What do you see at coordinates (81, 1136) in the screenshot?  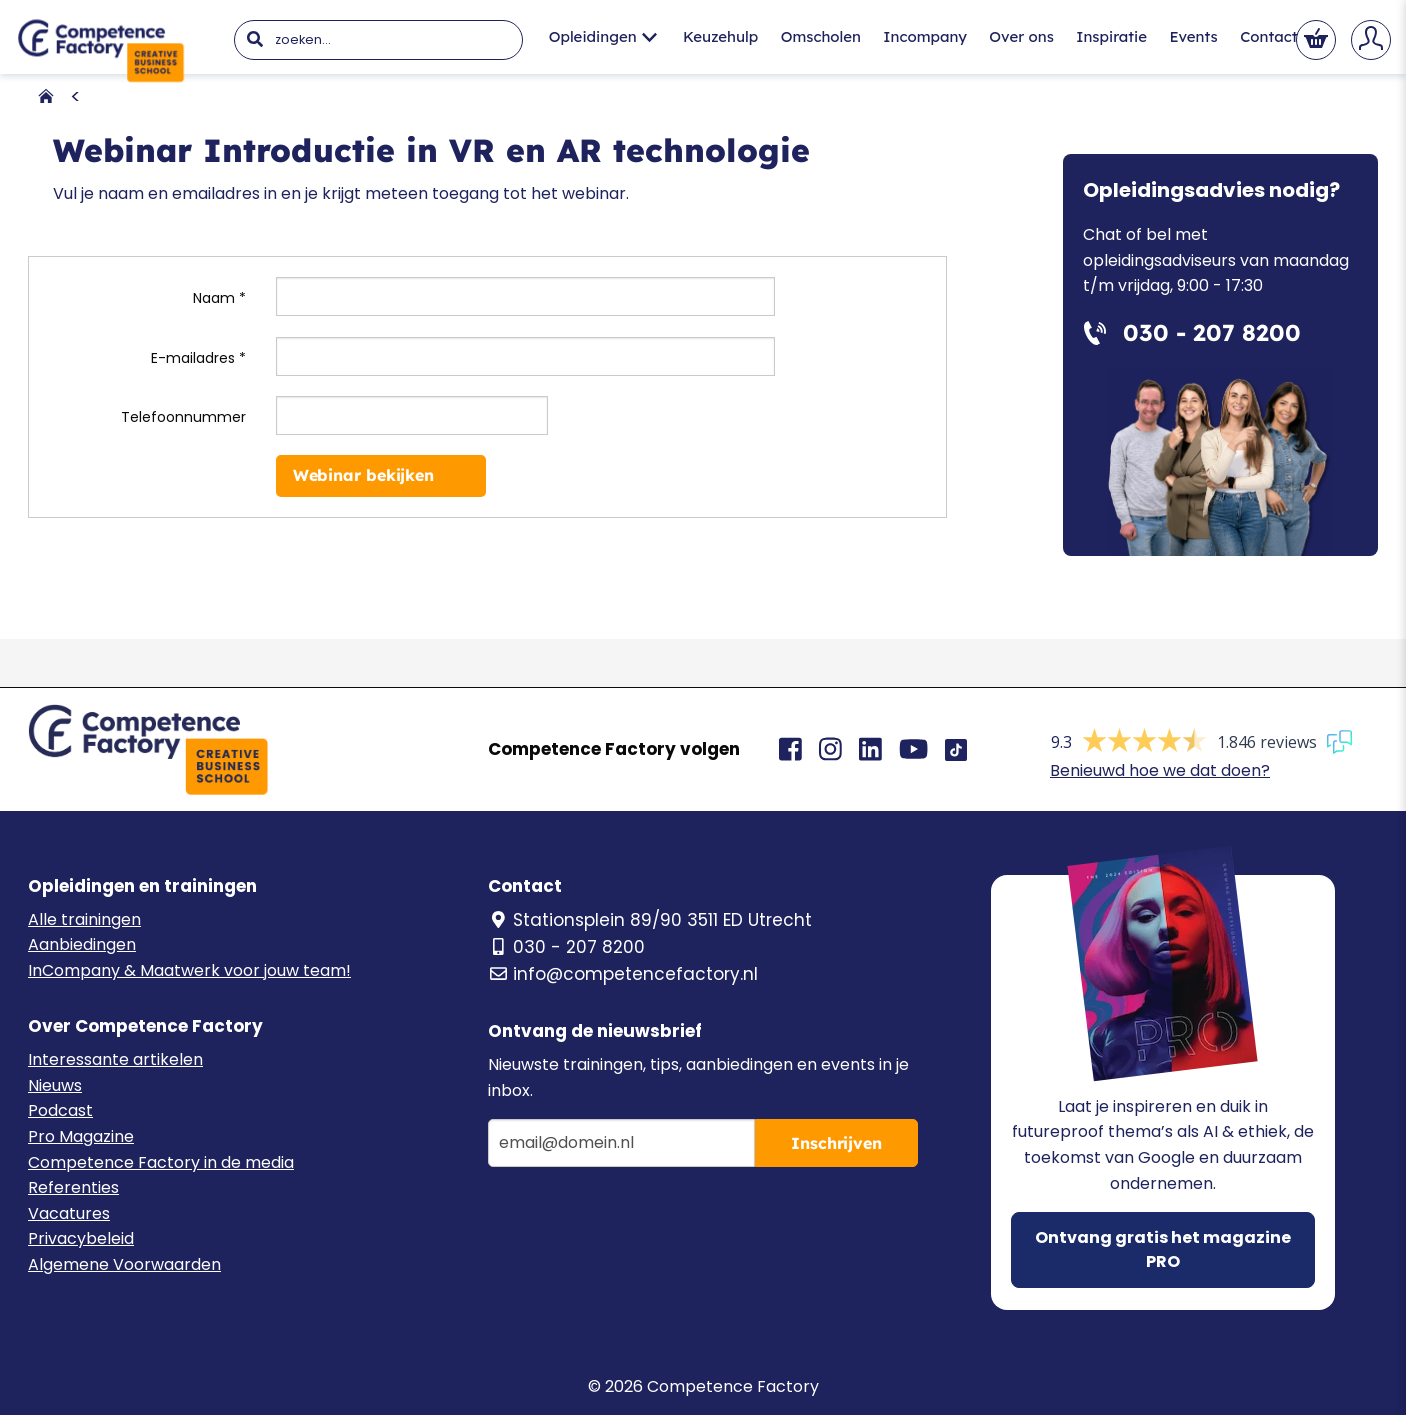 I see `Pro Magazine` at bounding box center [81, 1136].